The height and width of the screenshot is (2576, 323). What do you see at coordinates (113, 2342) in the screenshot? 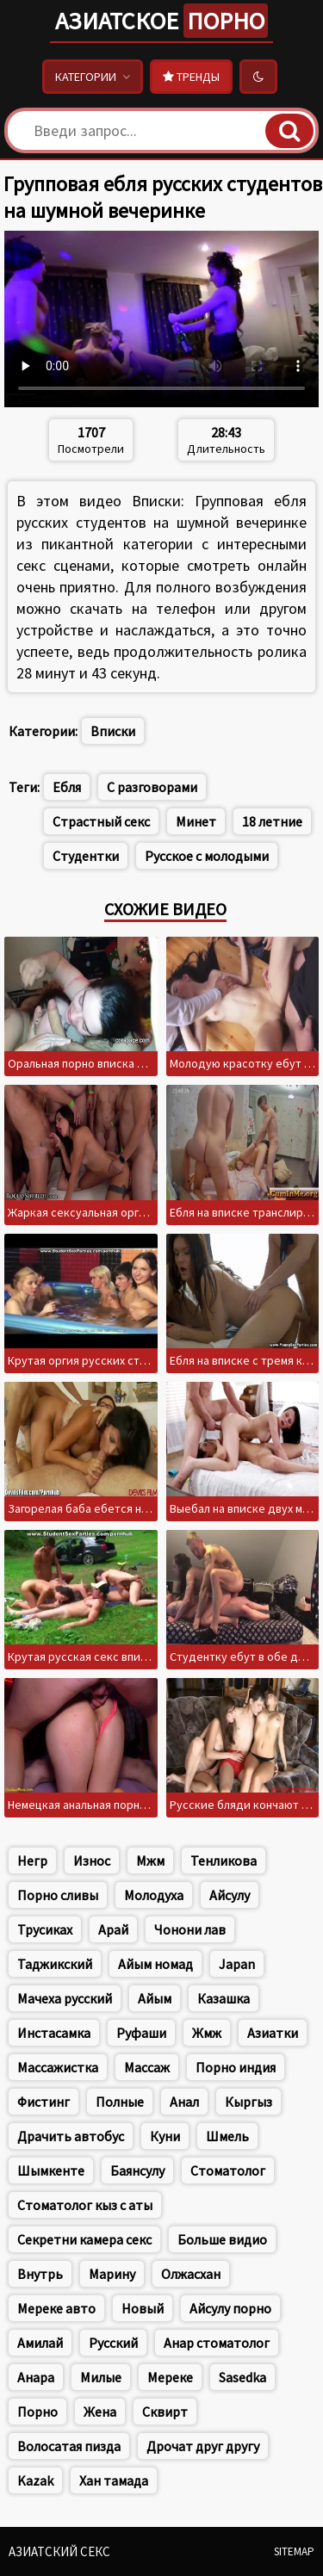
I see `Русский` at bounding box center [113, 2342].